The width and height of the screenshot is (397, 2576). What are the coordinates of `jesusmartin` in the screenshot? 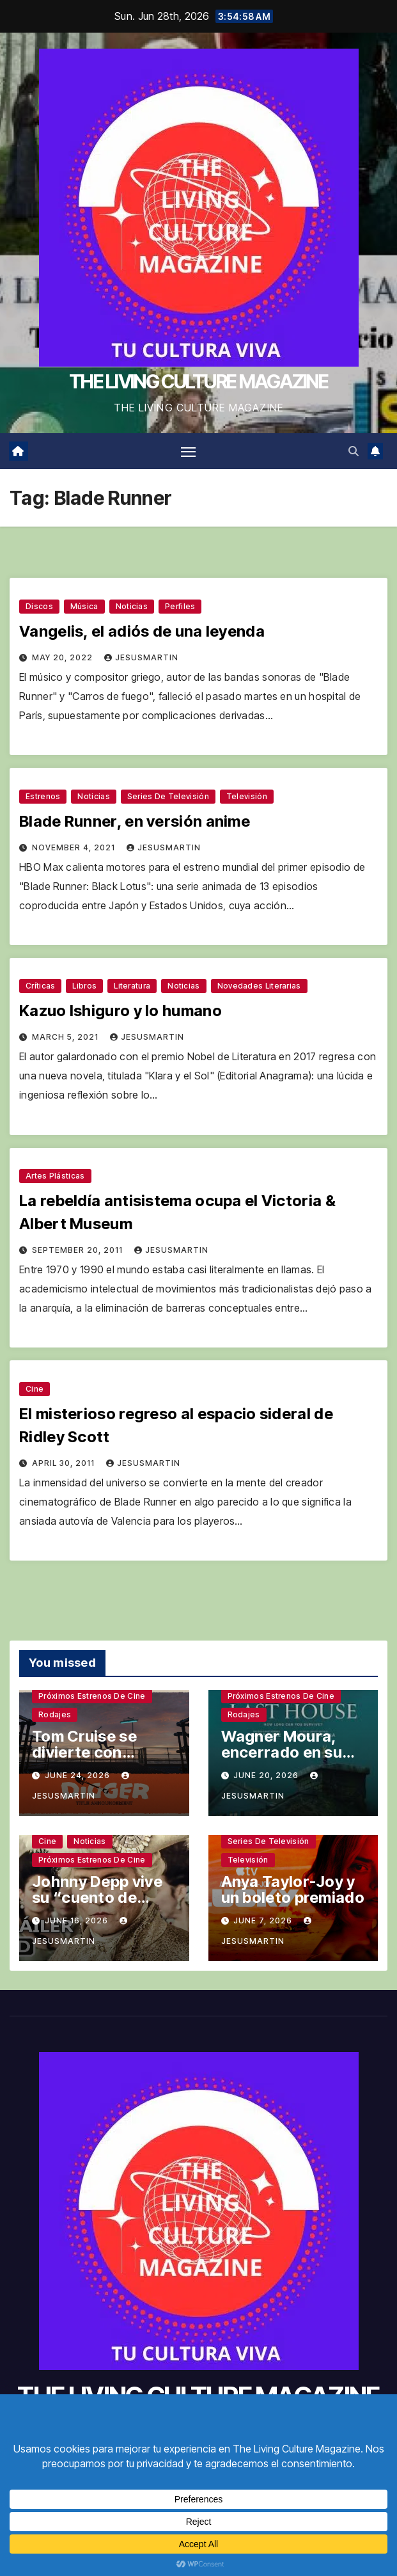 It's located at (141, 657).